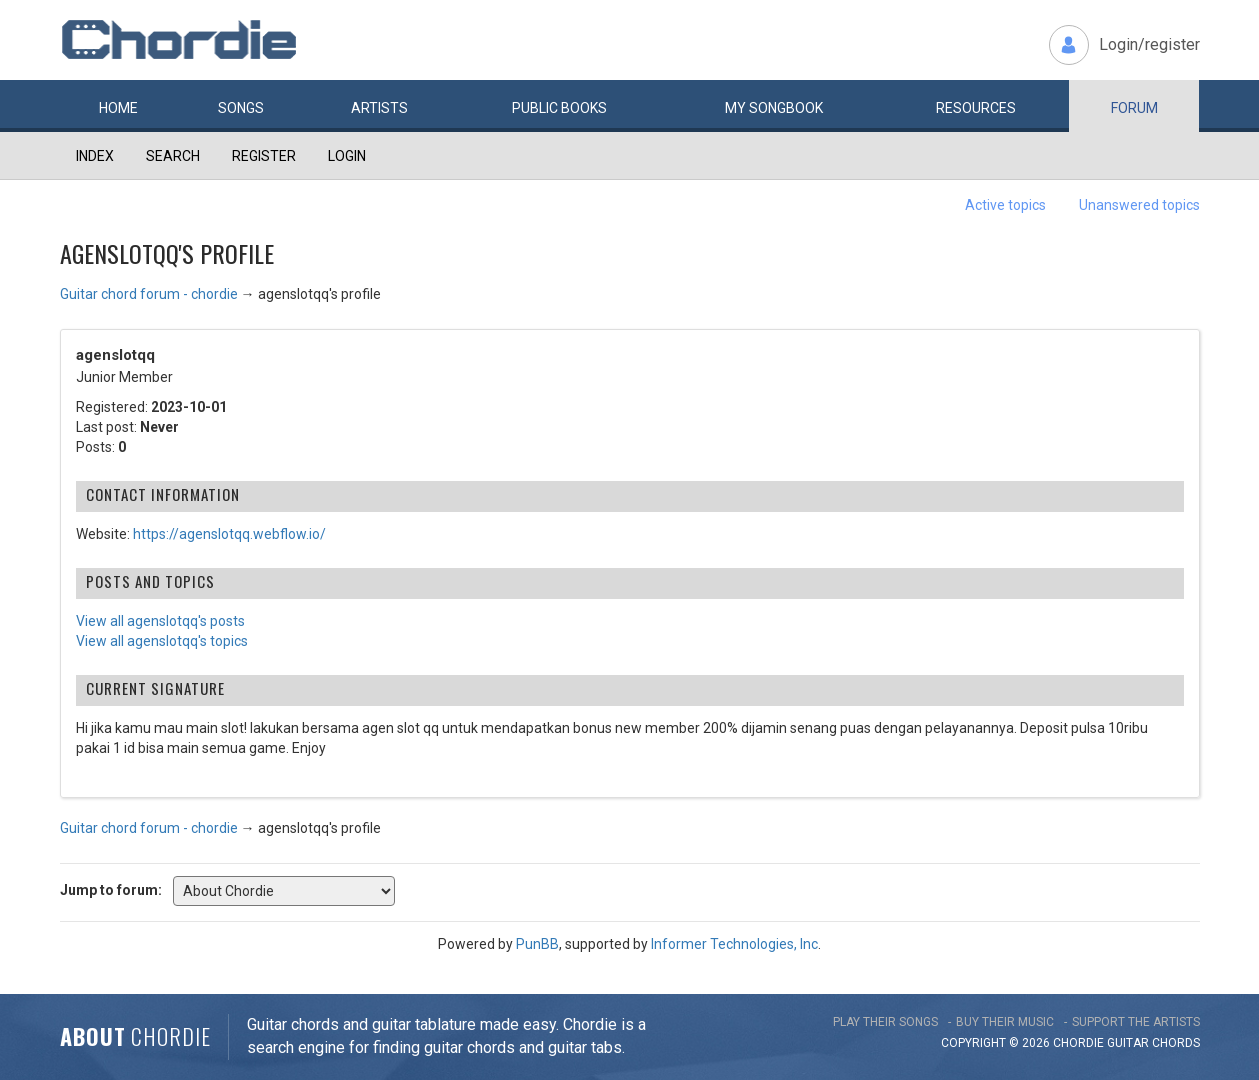 Image resolution: width=1259 pixels, height=1080 pixels. What do you see at coordinates (559, 108) in the screenshot?
I see `Public` at bounding box center [559, 108].